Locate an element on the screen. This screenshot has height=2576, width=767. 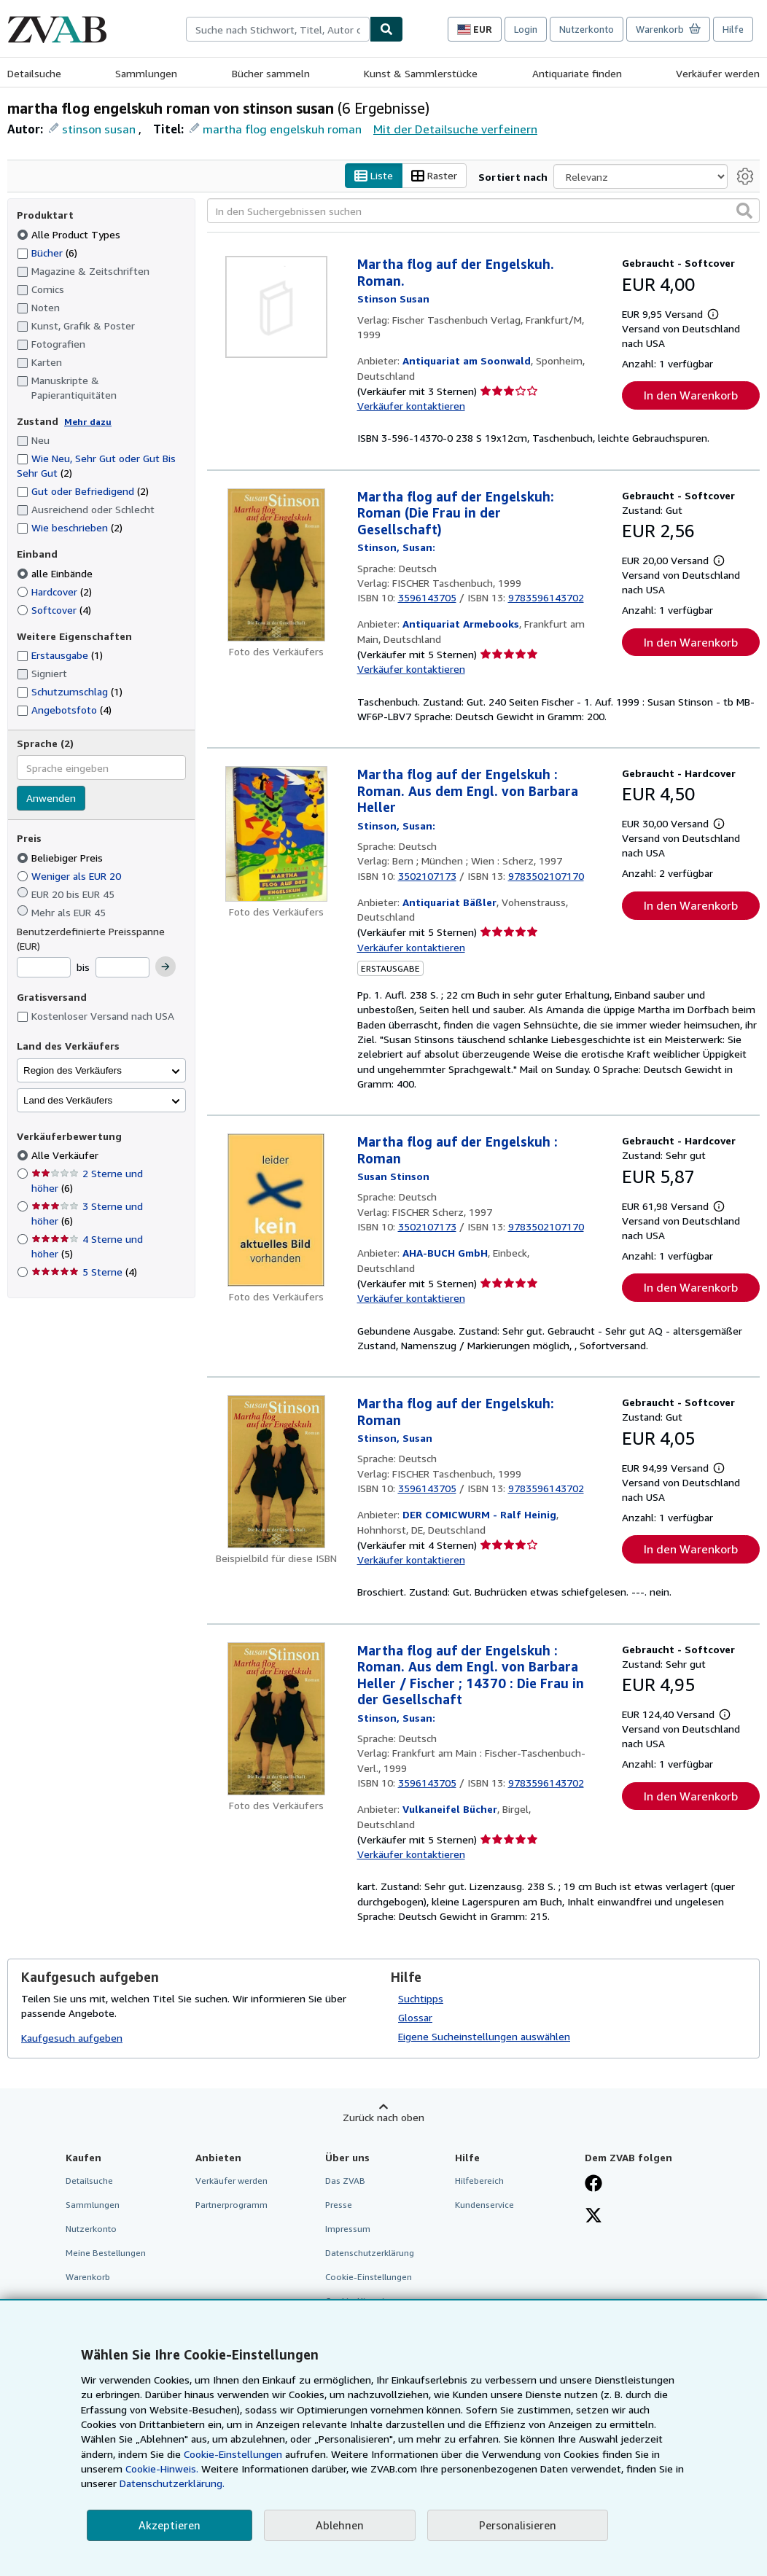
[Artikeldetails für Martha flog auf der Engelskuh : Roman zum Verkauf von AHA-BUCH GmbH] is located at coordinates (276, 1210).